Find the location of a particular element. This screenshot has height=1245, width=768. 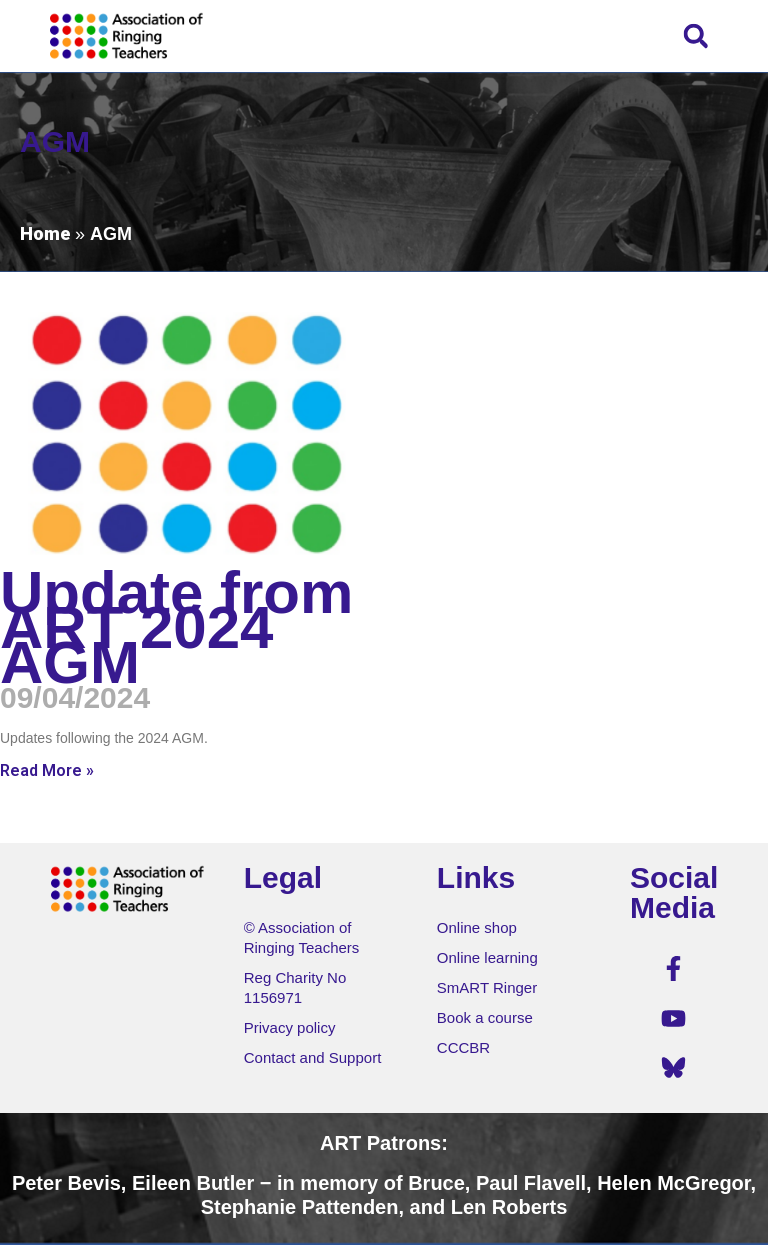

Contact and Support is located at coordinates (313, 1057).